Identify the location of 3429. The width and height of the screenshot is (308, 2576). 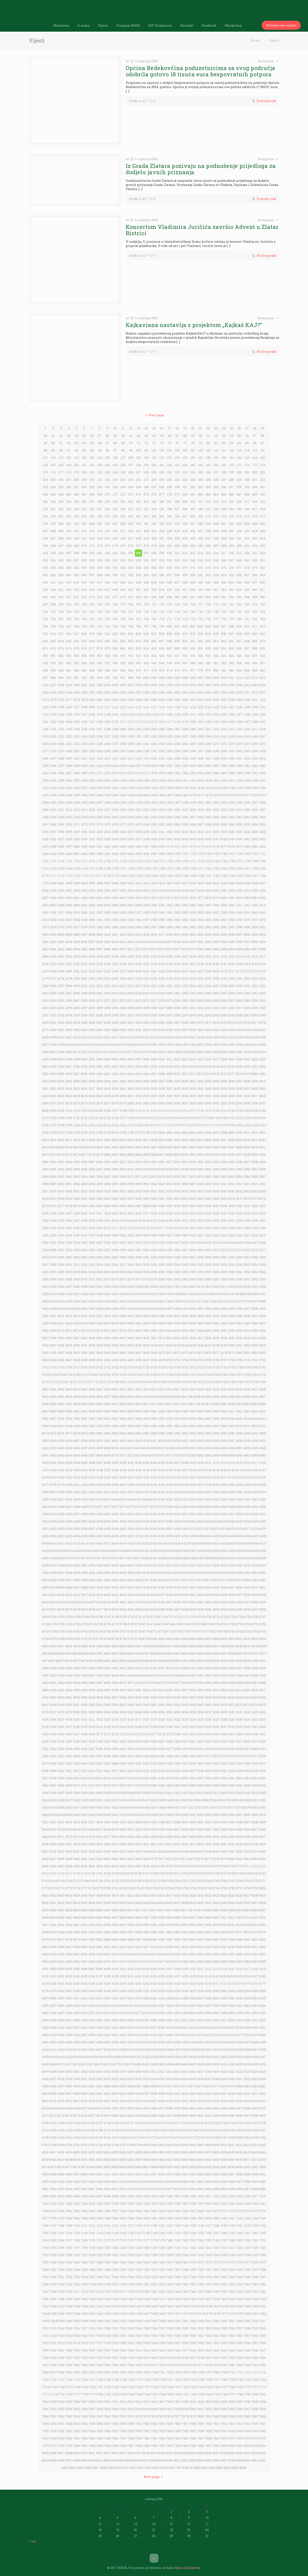
(92, 1294).